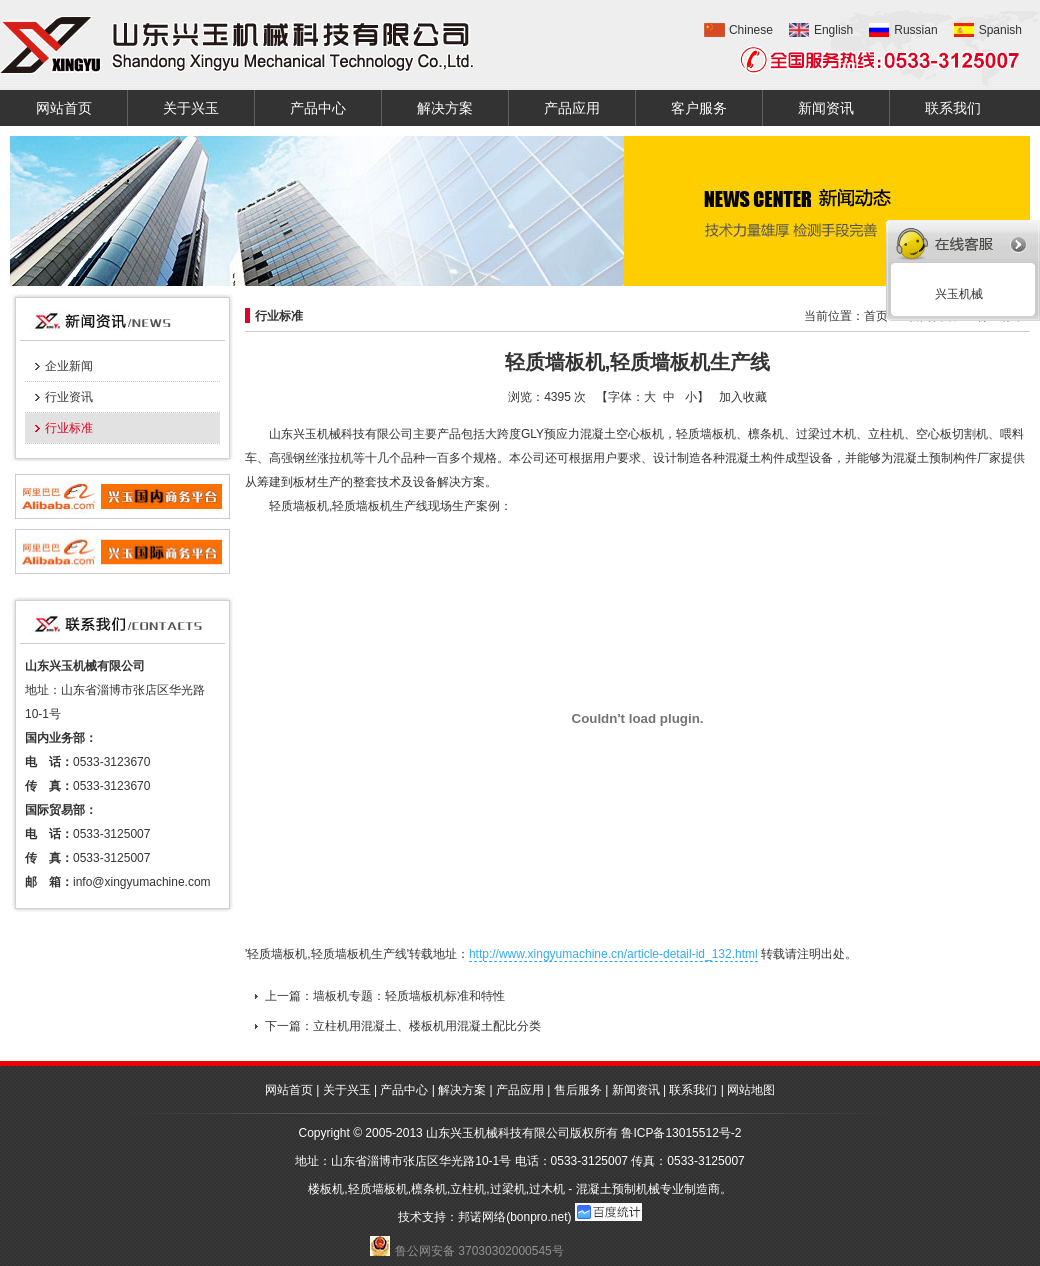 The width and height of the screenshot is (1040, 1266). What do you see at coordinates (751, 30) in the screenshot?
I see `Chinese` at bounding box center [751, 30].